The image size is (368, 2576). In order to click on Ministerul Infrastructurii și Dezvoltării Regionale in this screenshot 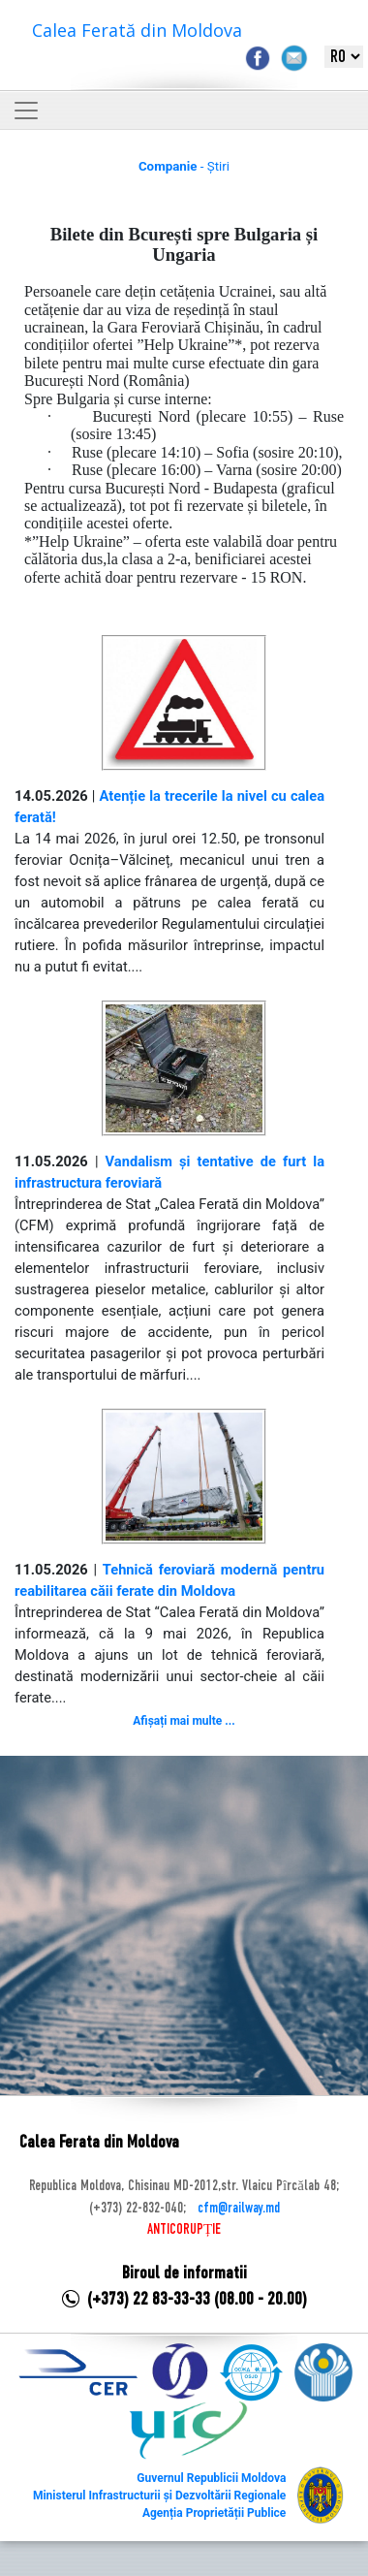, I will do `click(159, 2495)`.